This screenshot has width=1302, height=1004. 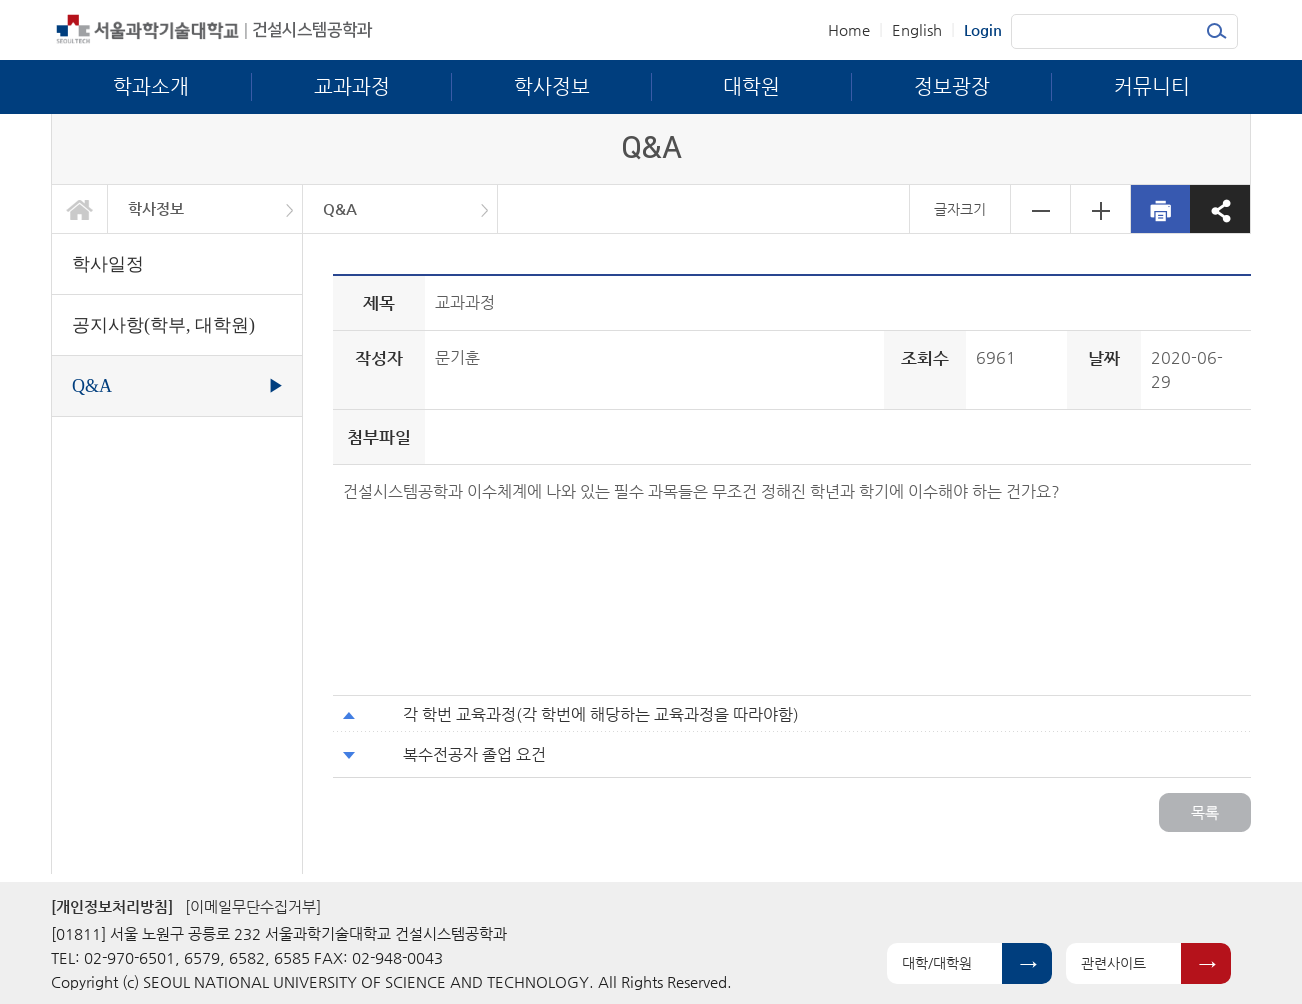 What do you see at coordinates (1113, 963) in the screenshot?
I see `관련사이트` at bounding box center [1113, 963].